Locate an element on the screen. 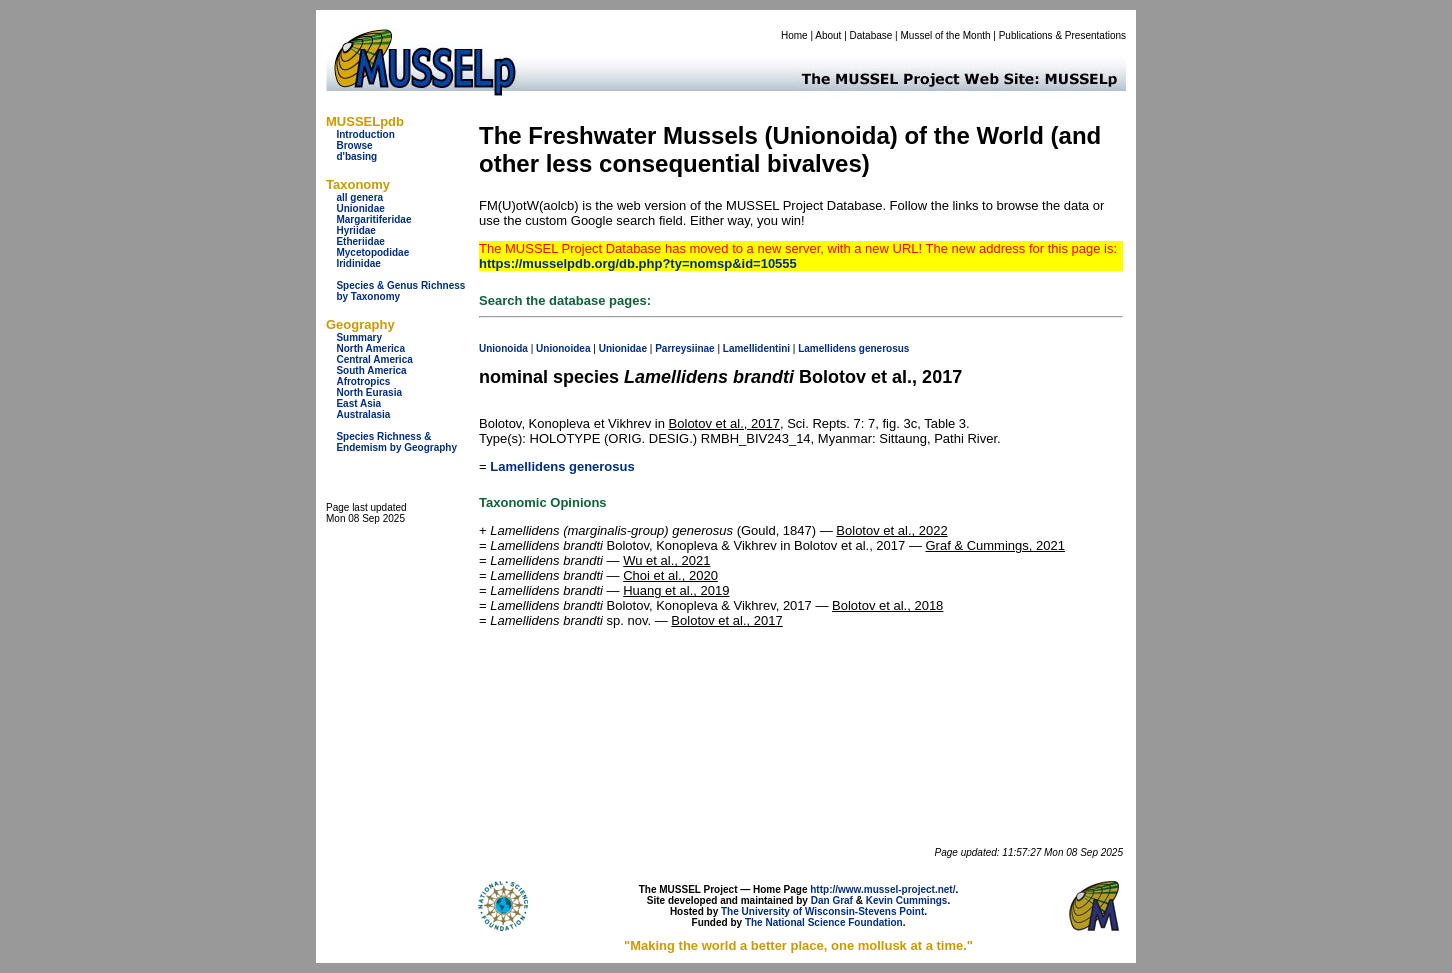  Bolotov et al., 2022 is located at coordinates (891, 530).